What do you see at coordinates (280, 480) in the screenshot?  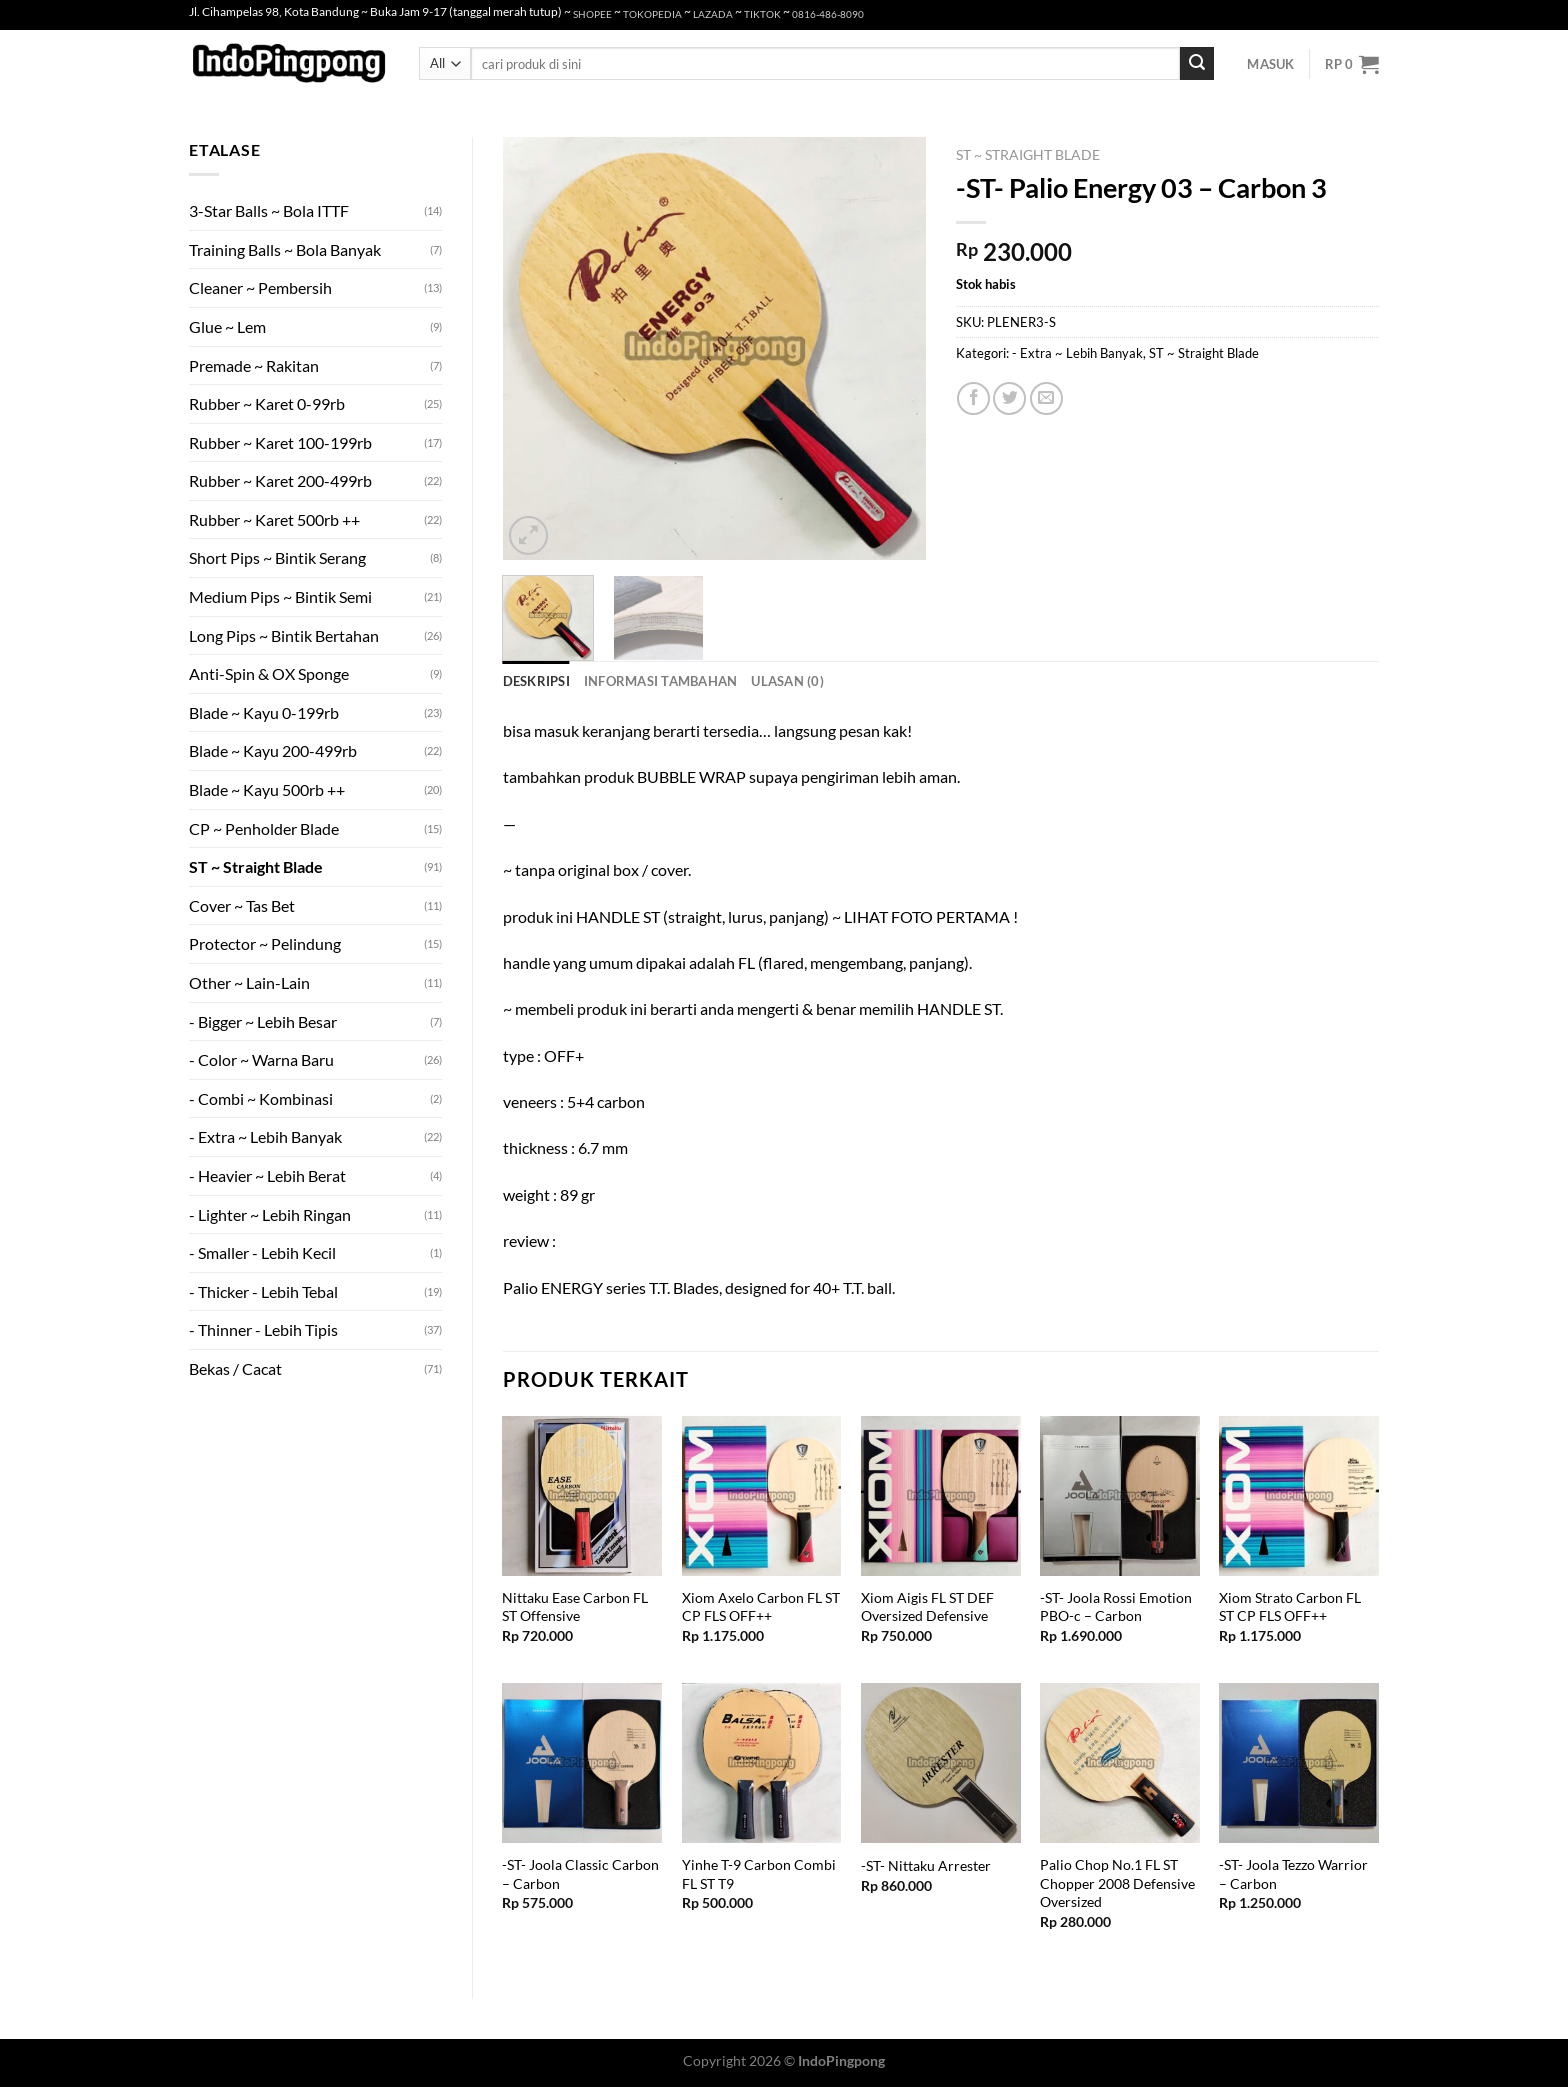 I see `Rubber ~ Karet 200-499rb` at bounding box center [280, 480].